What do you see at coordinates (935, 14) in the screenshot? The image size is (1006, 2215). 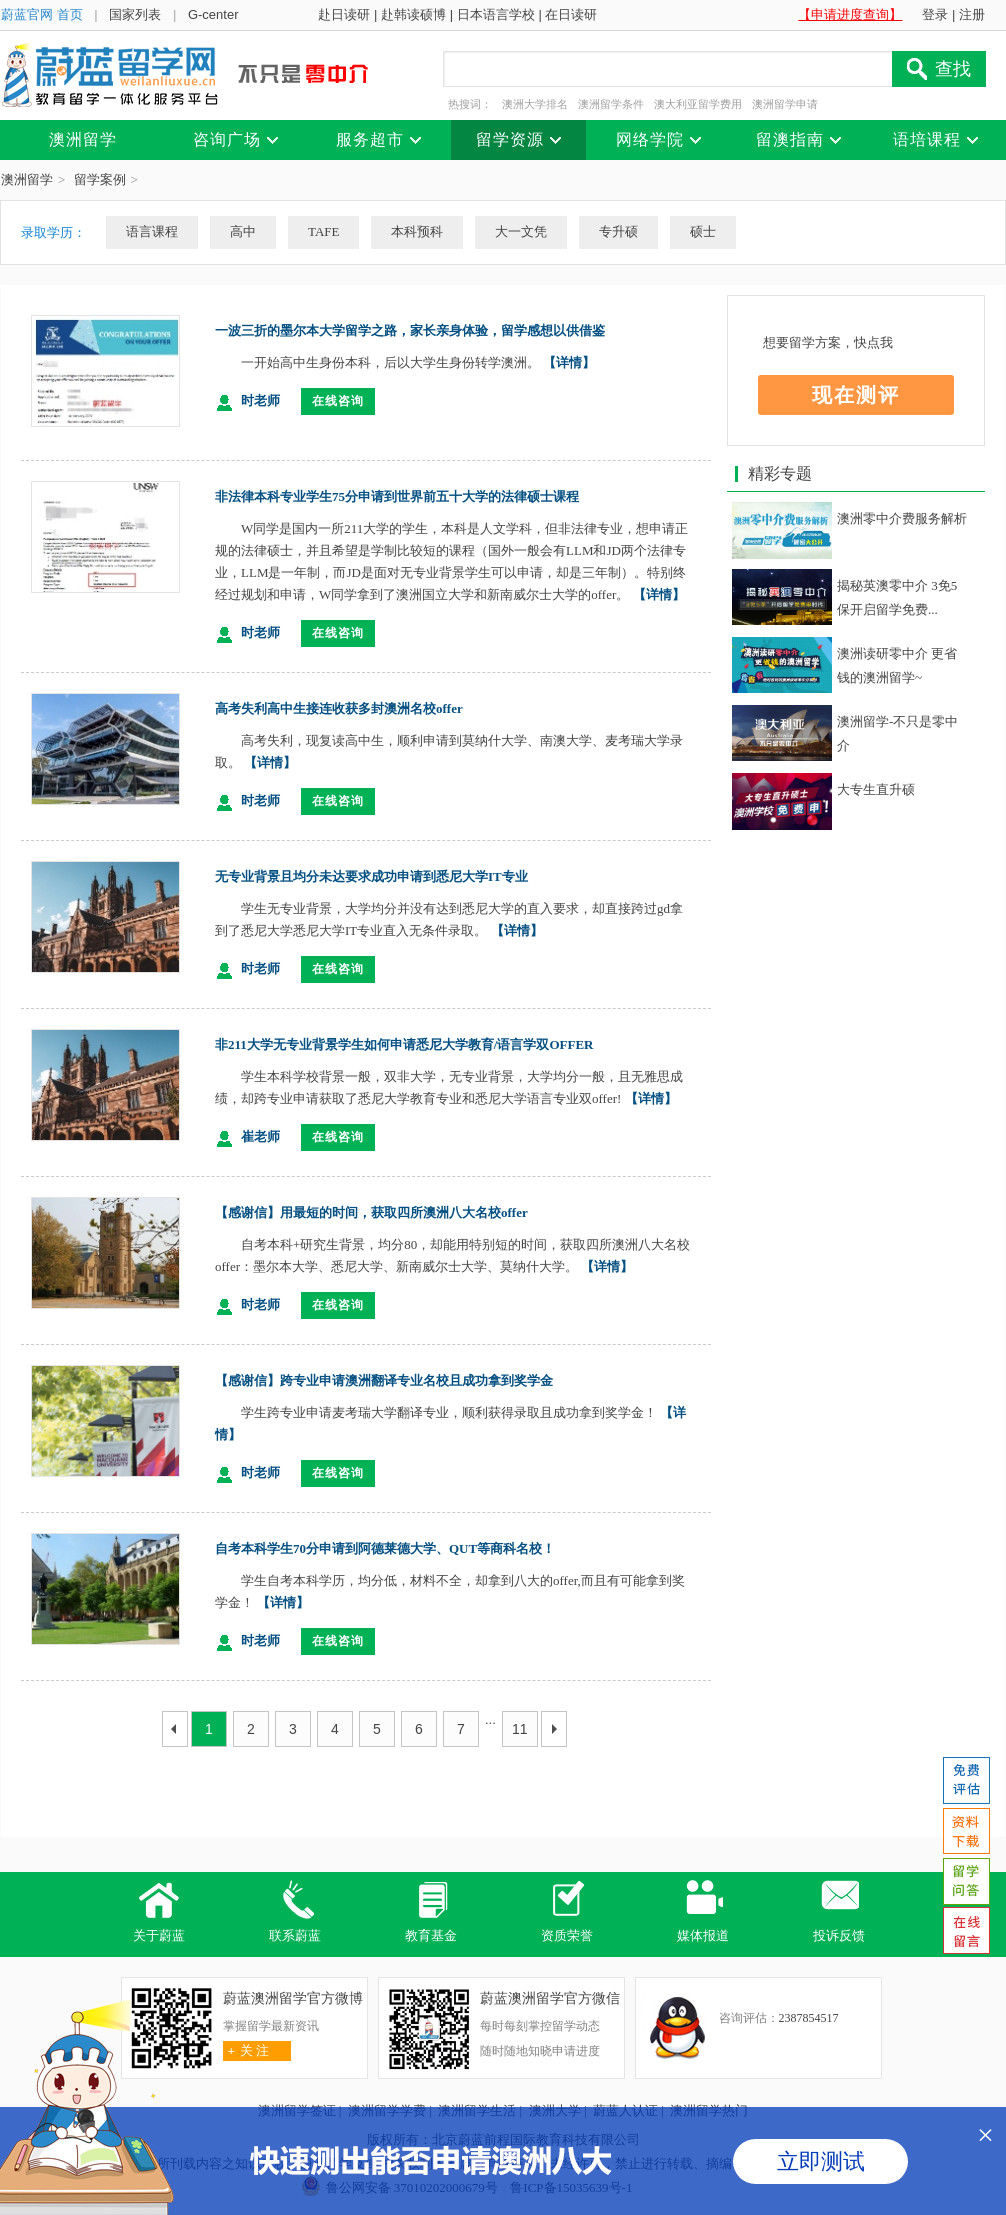 I see `登录` at bounding box center [935, 14].